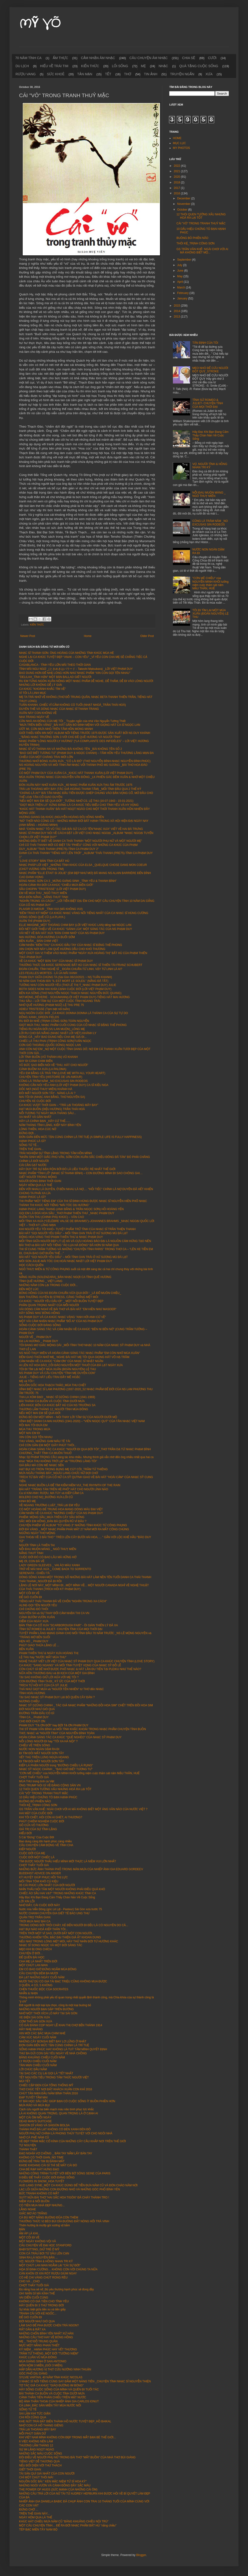  I want to click on THÀNH PHỐ ĐÀ LẠT KHÔNG CÓ ĐÈN XANH ĐÈN ĐỎ, so click(55, 2129).